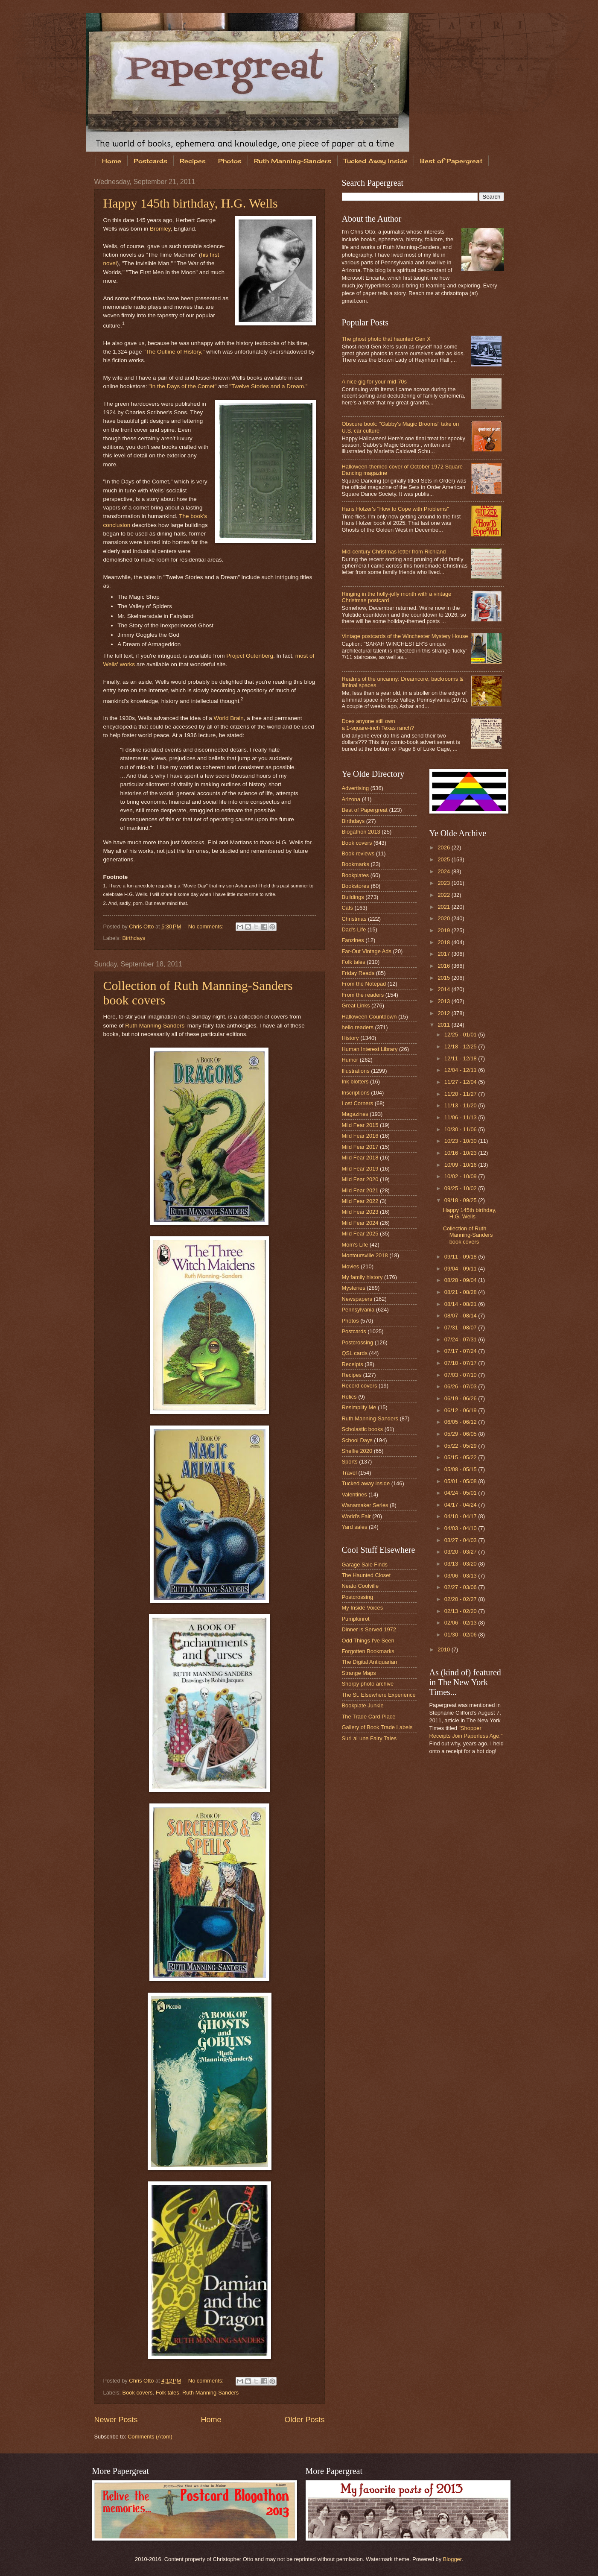 Image resolution: width=598 pixels, height=2576 pixels. What do you see at coordinates (360, 1147) in the screenshot?
I see `Mild Fear 2017` at bounding box center [360, 1147].